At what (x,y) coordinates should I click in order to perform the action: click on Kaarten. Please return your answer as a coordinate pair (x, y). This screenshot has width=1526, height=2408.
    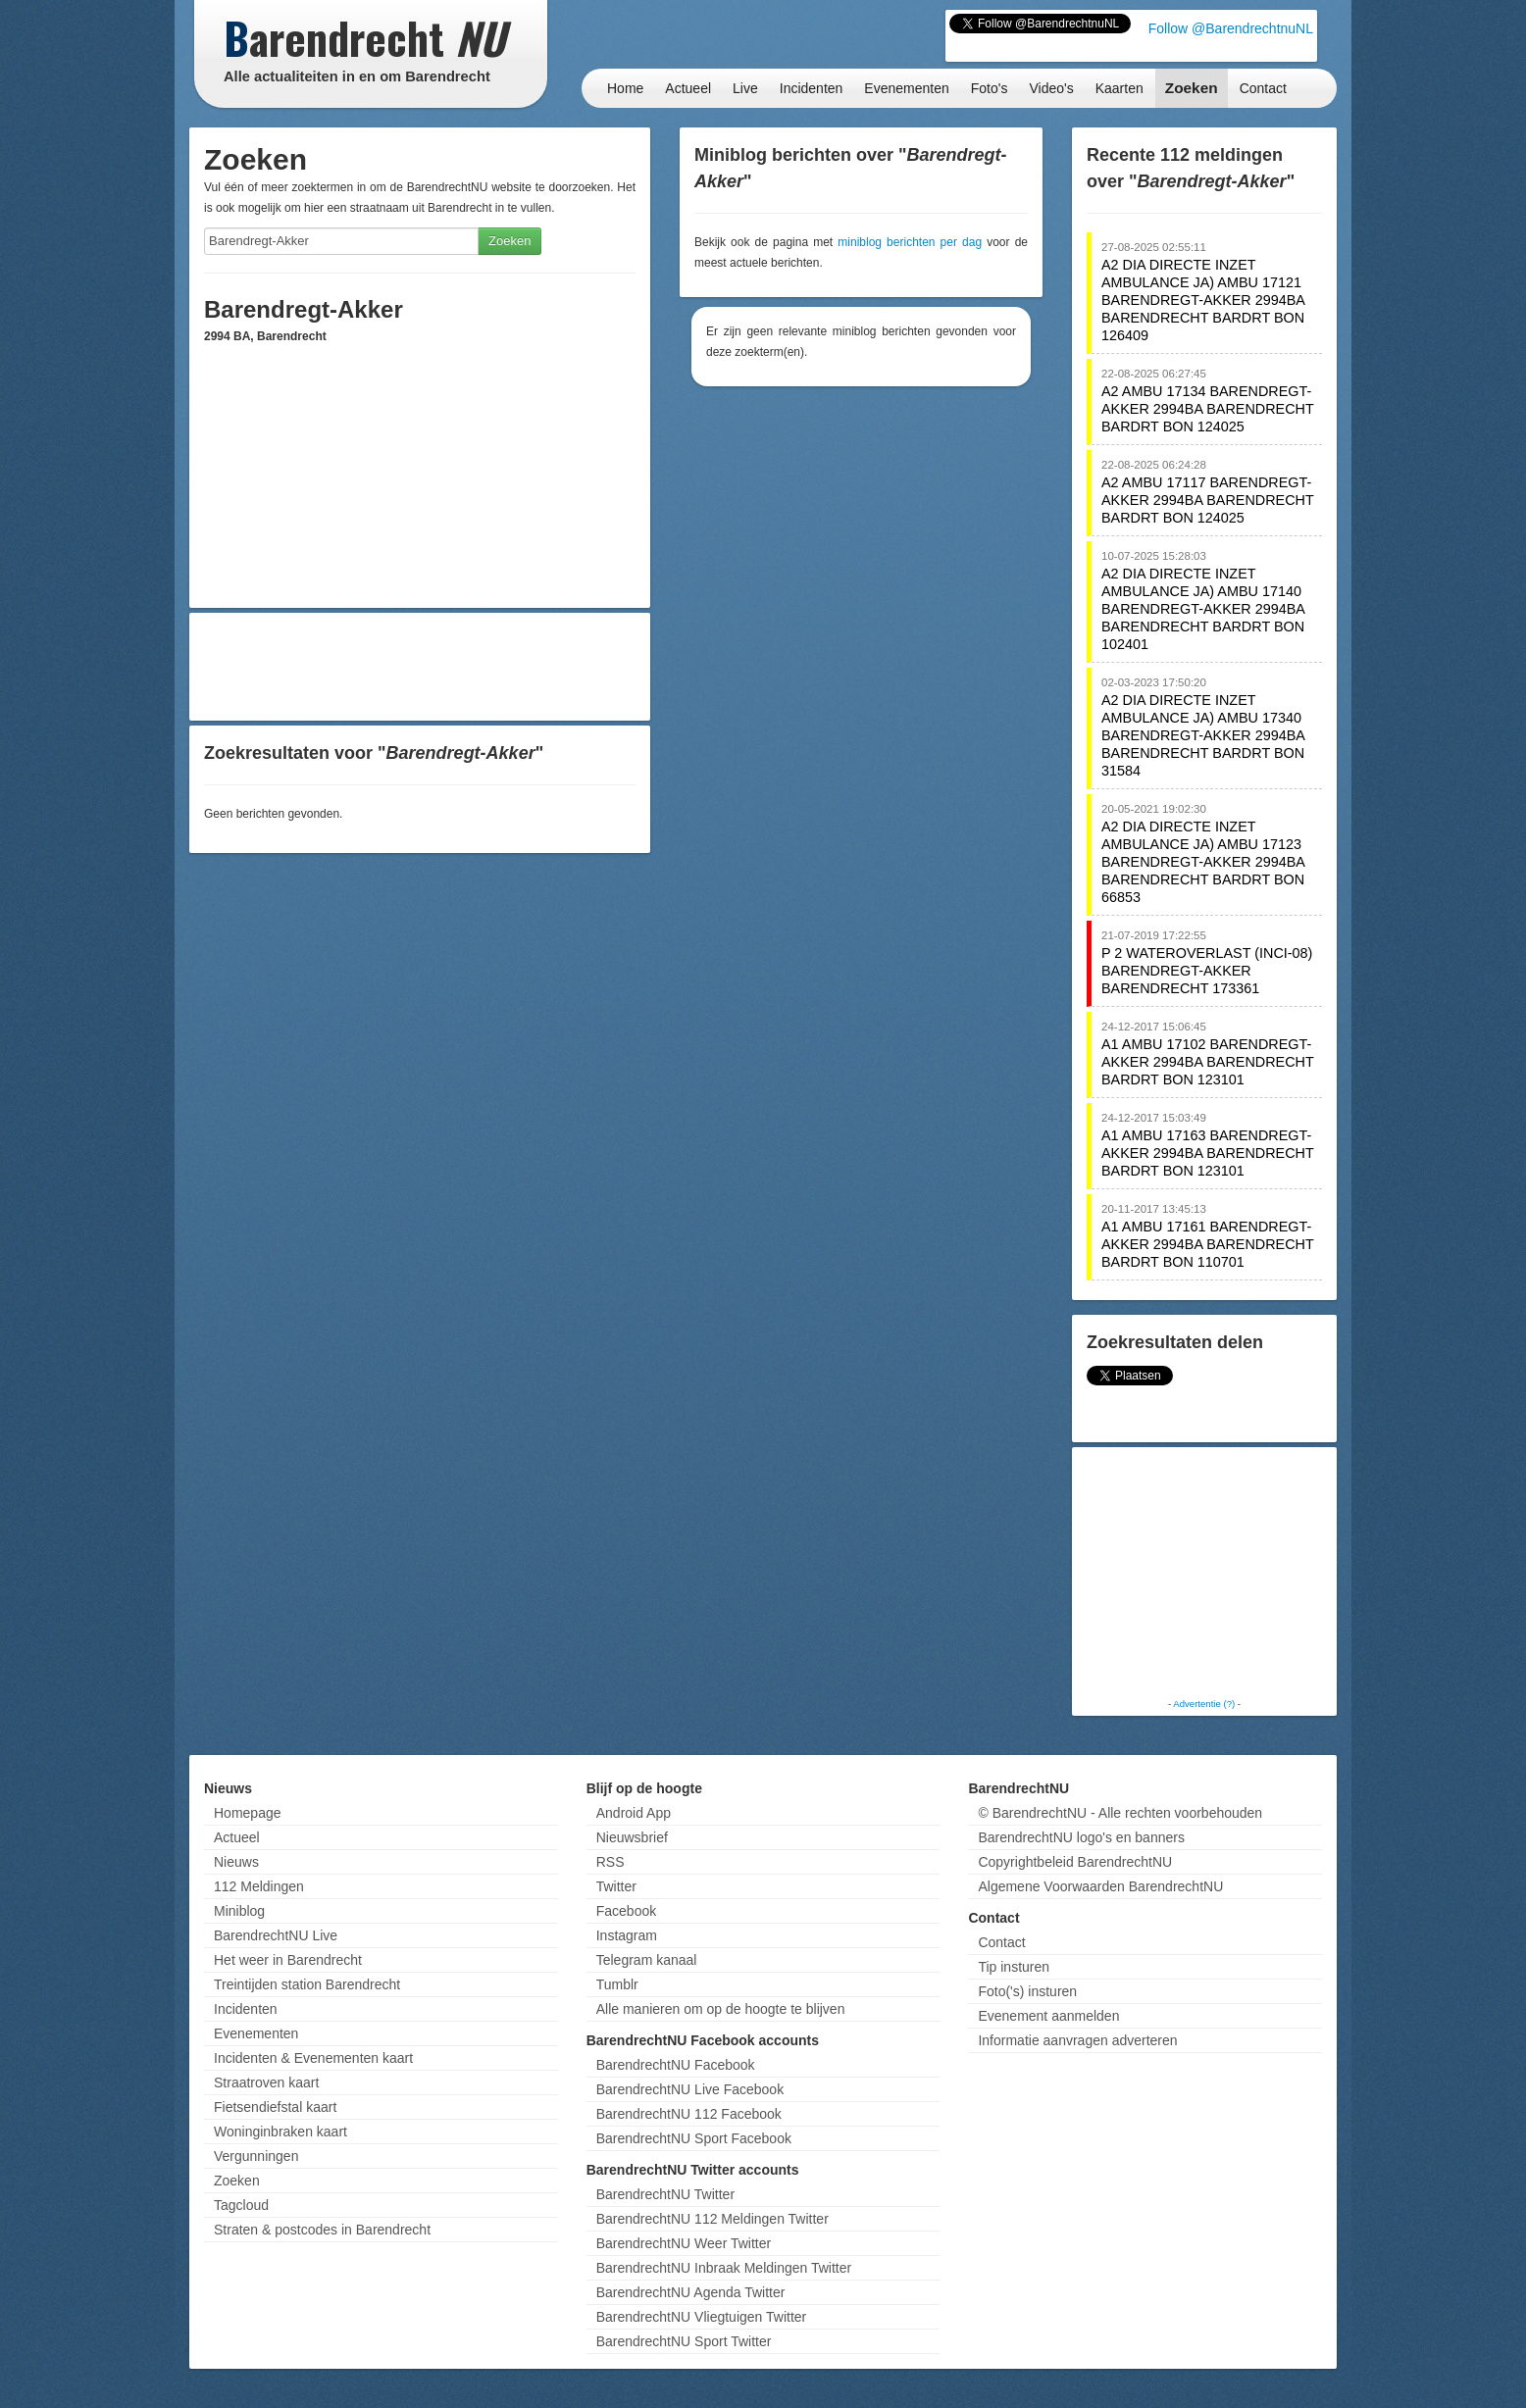
    Looking at the image, I should click on (1119, 88).